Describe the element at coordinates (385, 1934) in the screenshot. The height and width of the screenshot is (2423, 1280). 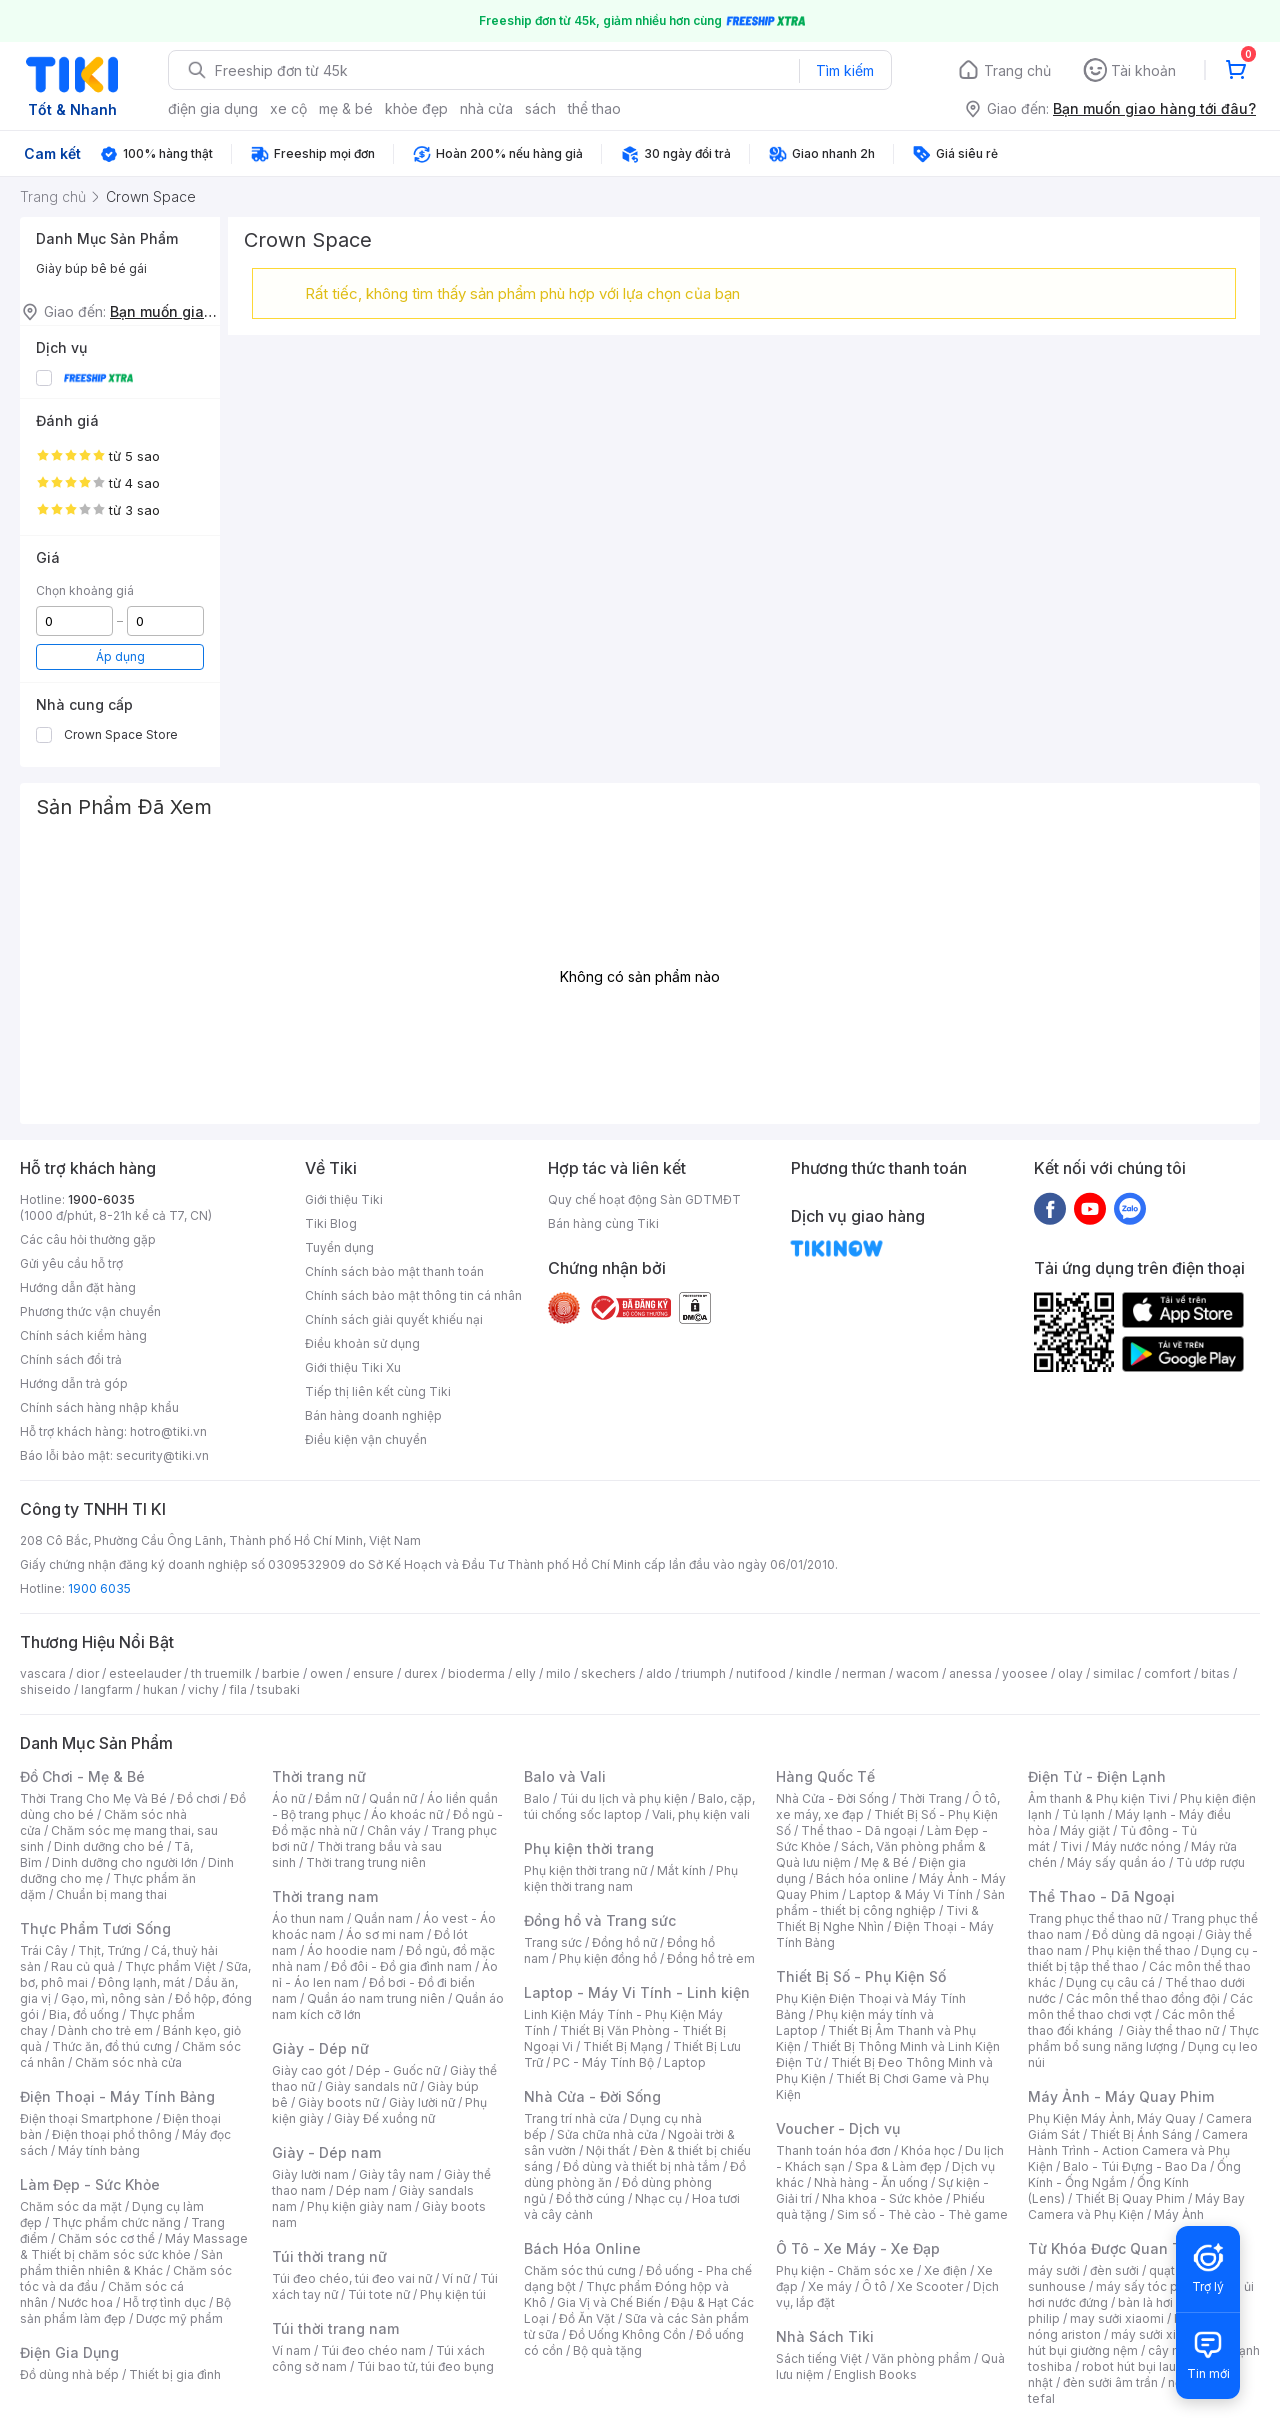
I see `Áo sơ mi nam` at that location.